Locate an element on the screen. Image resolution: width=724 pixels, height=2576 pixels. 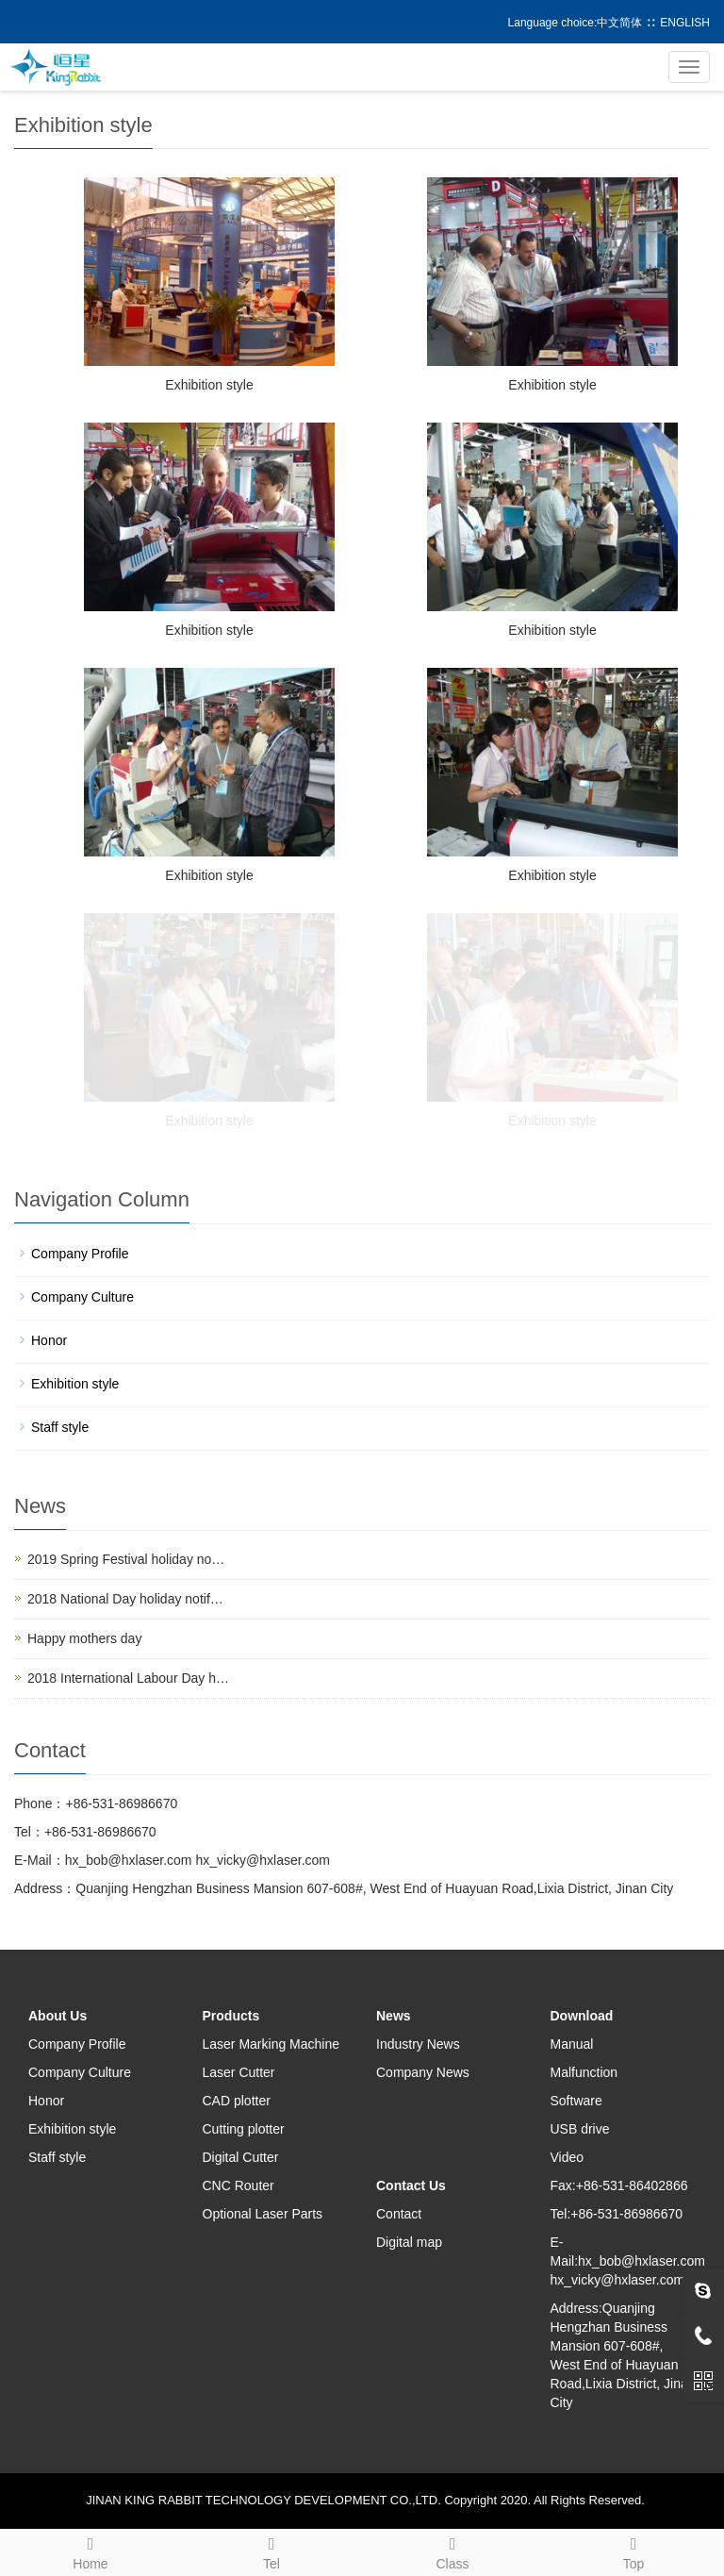
Happy mothers day is located at coordinates (84, 1638).